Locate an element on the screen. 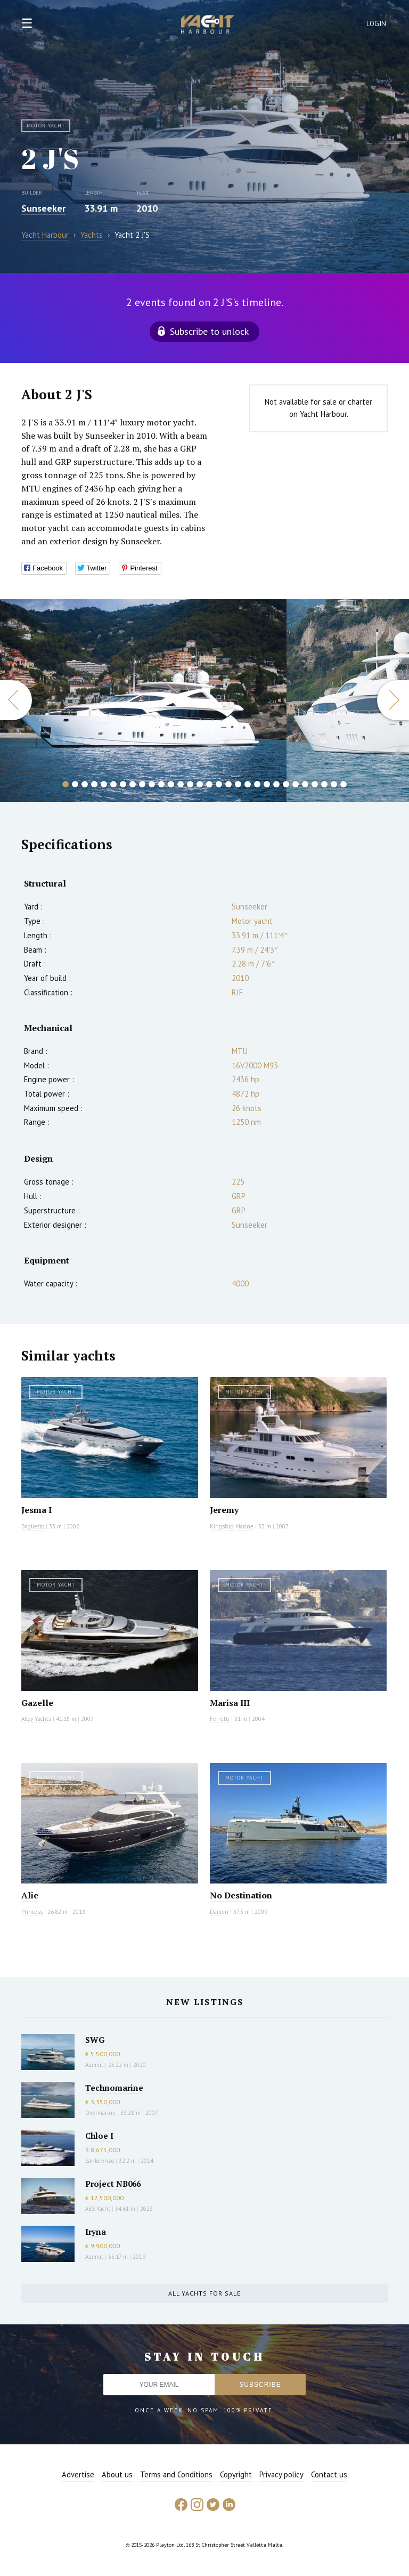  Baglietto is located at coordinates (32, 1526).